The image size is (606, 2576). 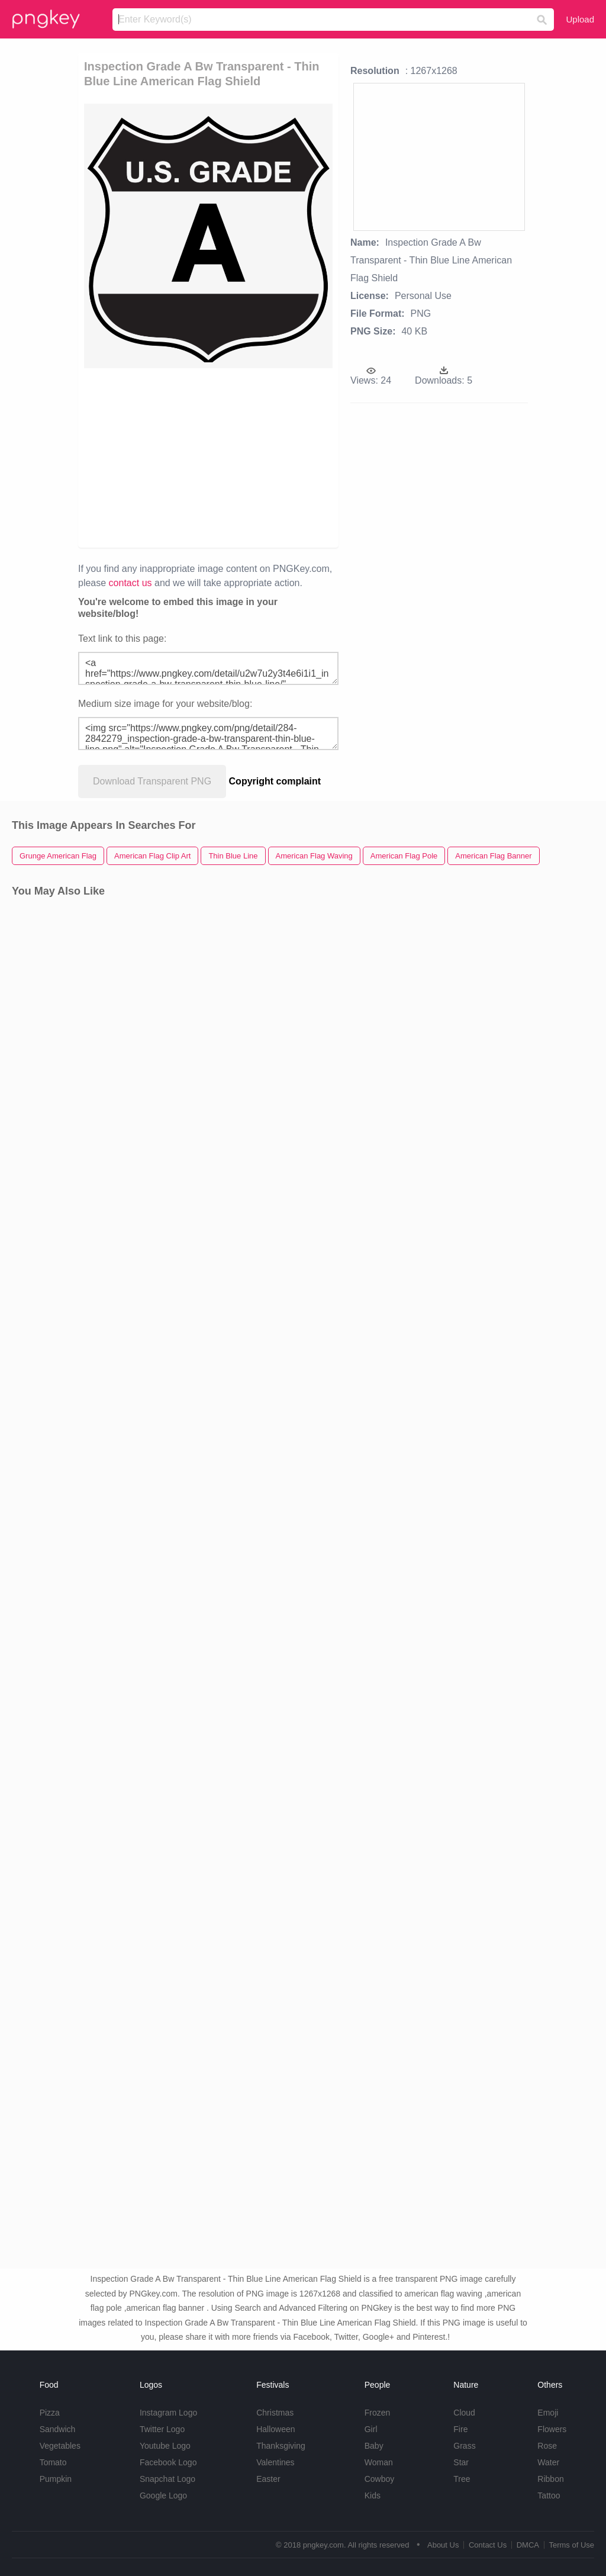 What do you see at coordinates (275, 2429) in the screenshot?
I see `Halloween` at bounding box center [275, 2429].